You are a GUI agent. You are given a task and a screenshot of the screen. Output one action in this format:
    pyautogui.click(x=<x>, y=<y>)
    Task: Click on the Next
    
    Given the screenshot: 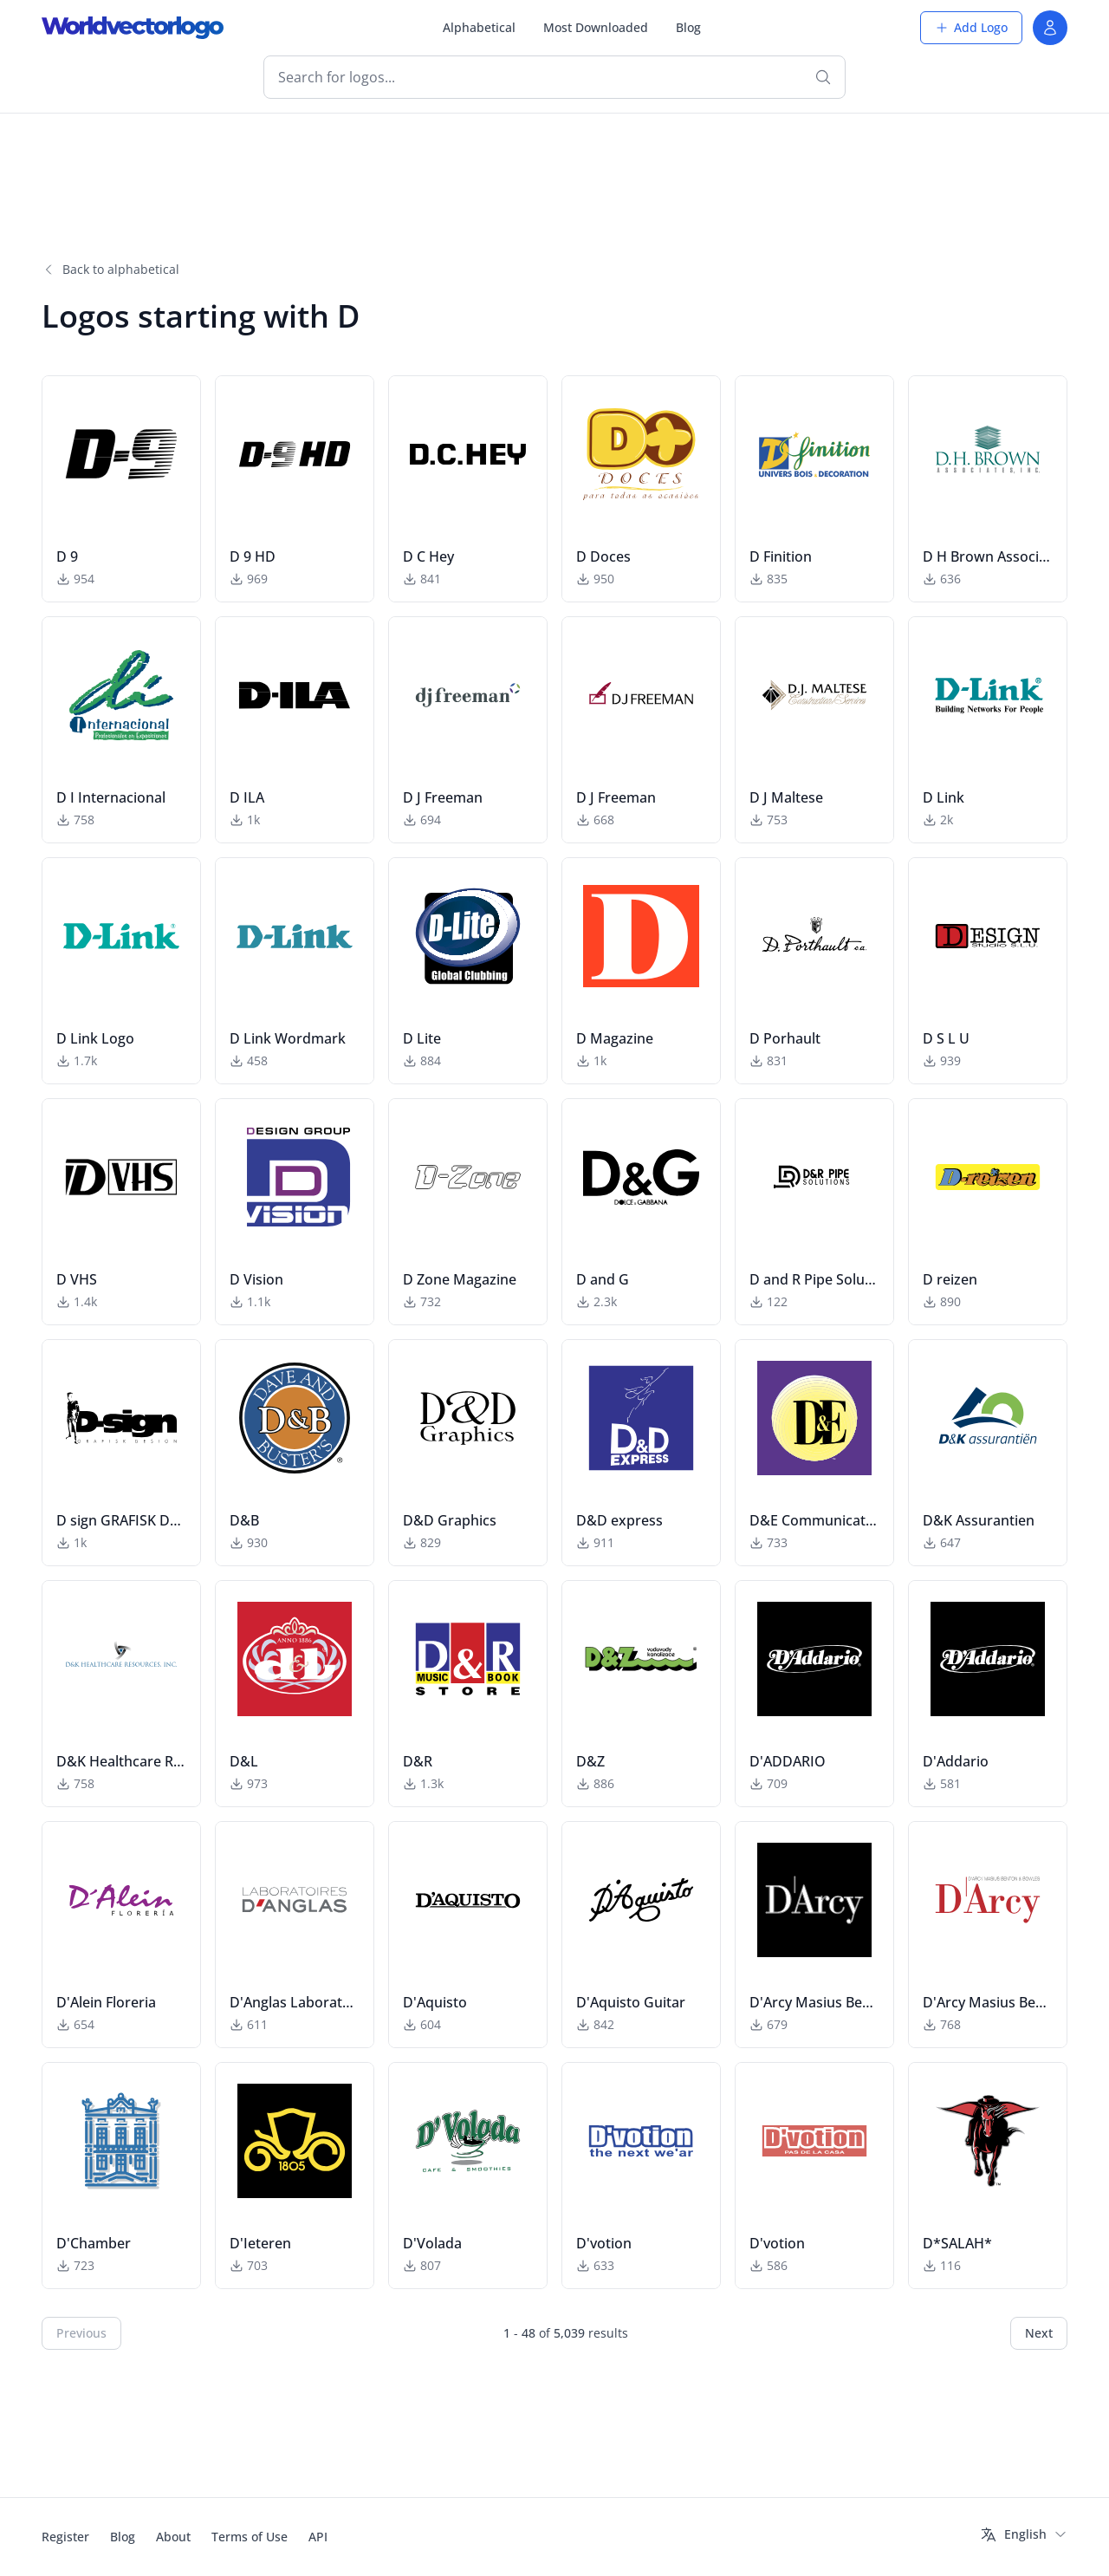 What is the action you would take?
    pyautogui.click(x=1039, y=2333)
    